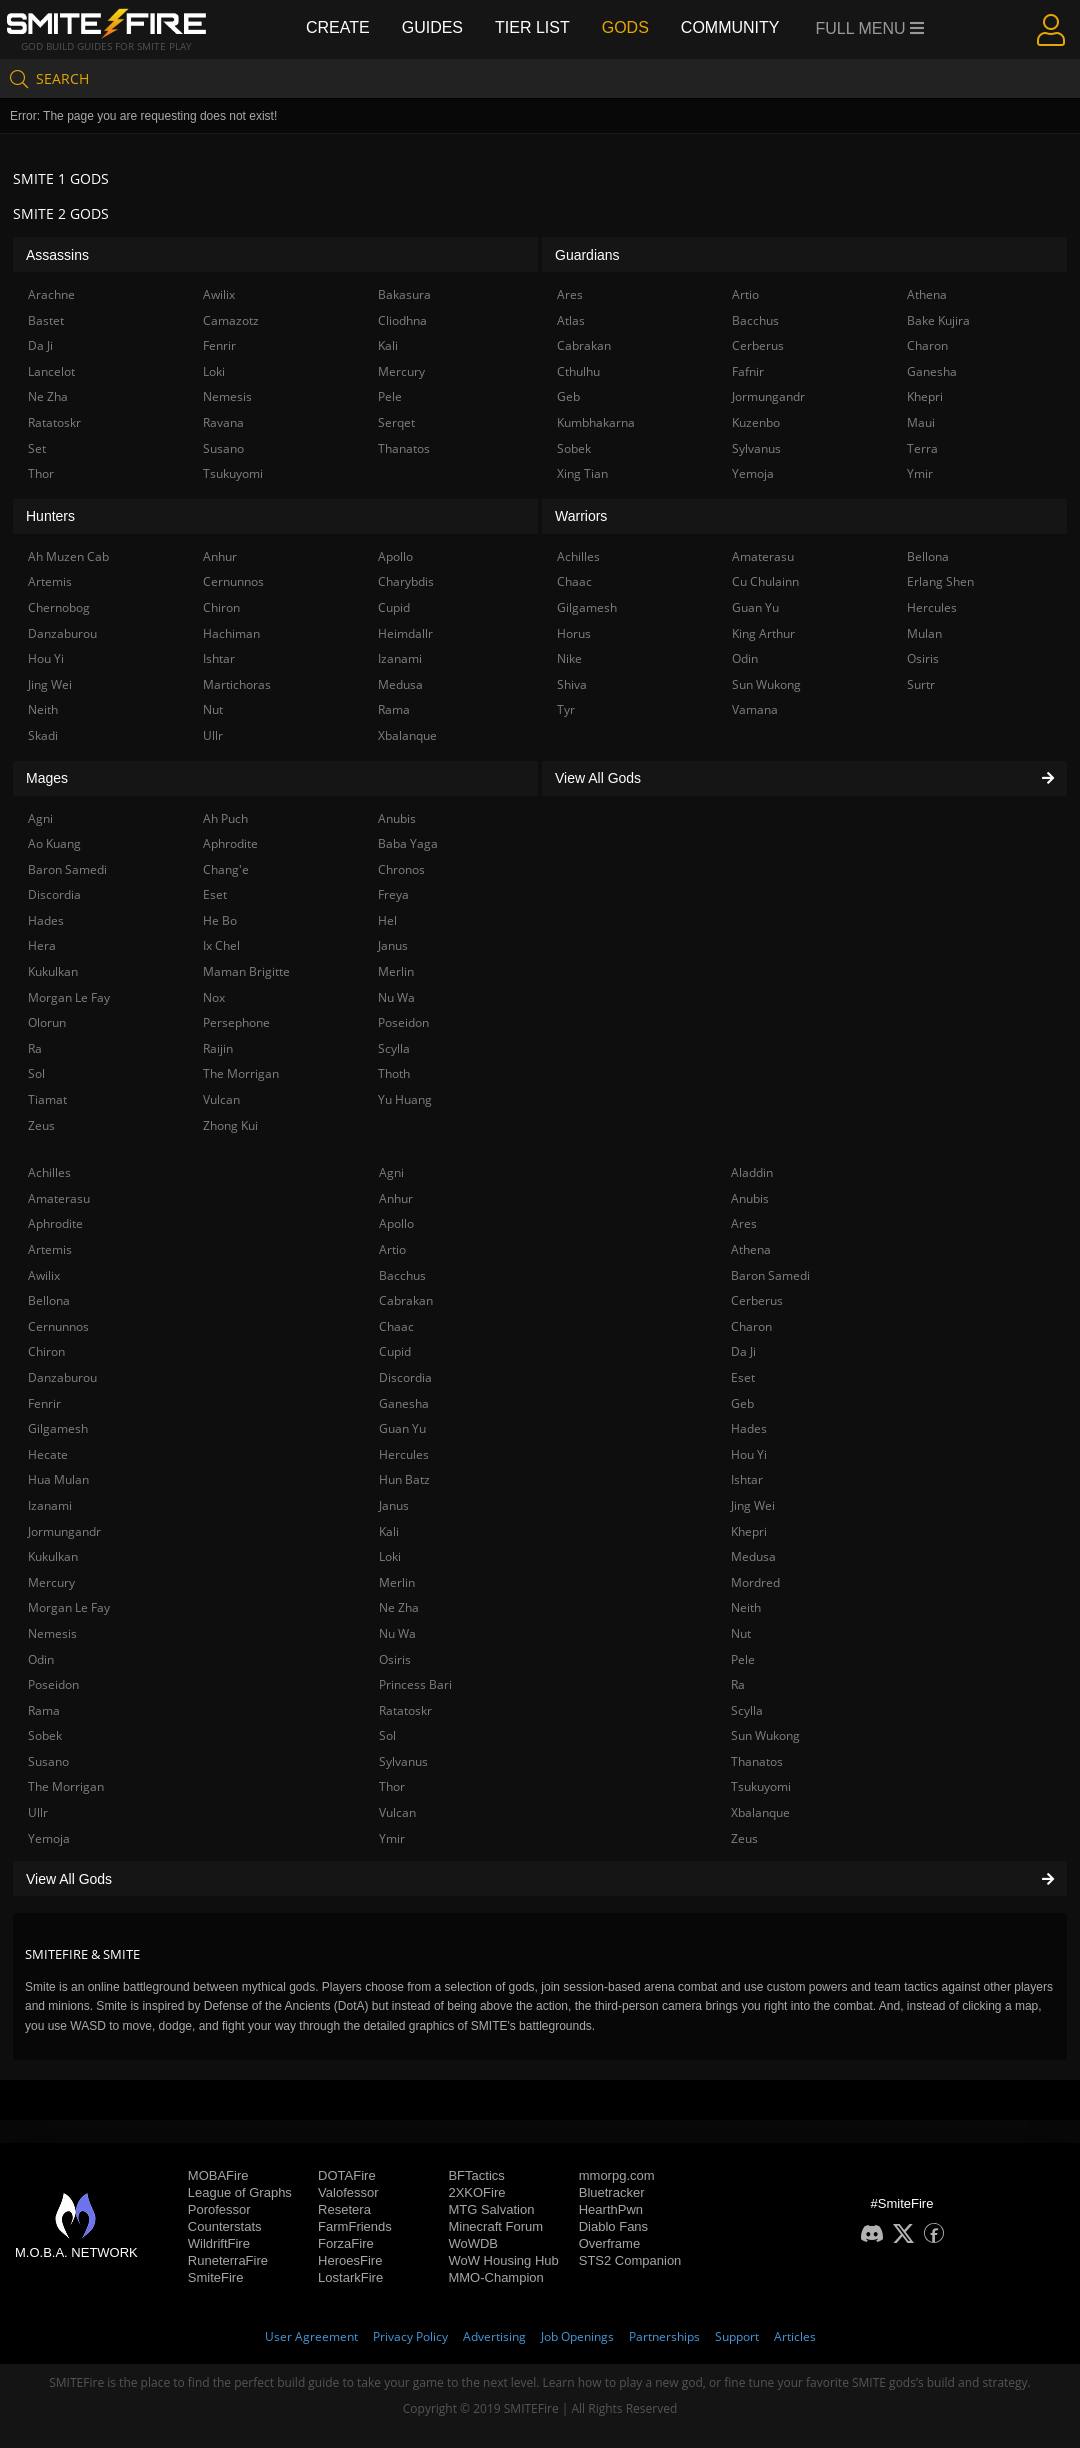 This screenshot has height=2448, width=1080. I want to click on Mulan, so click(924, 633).